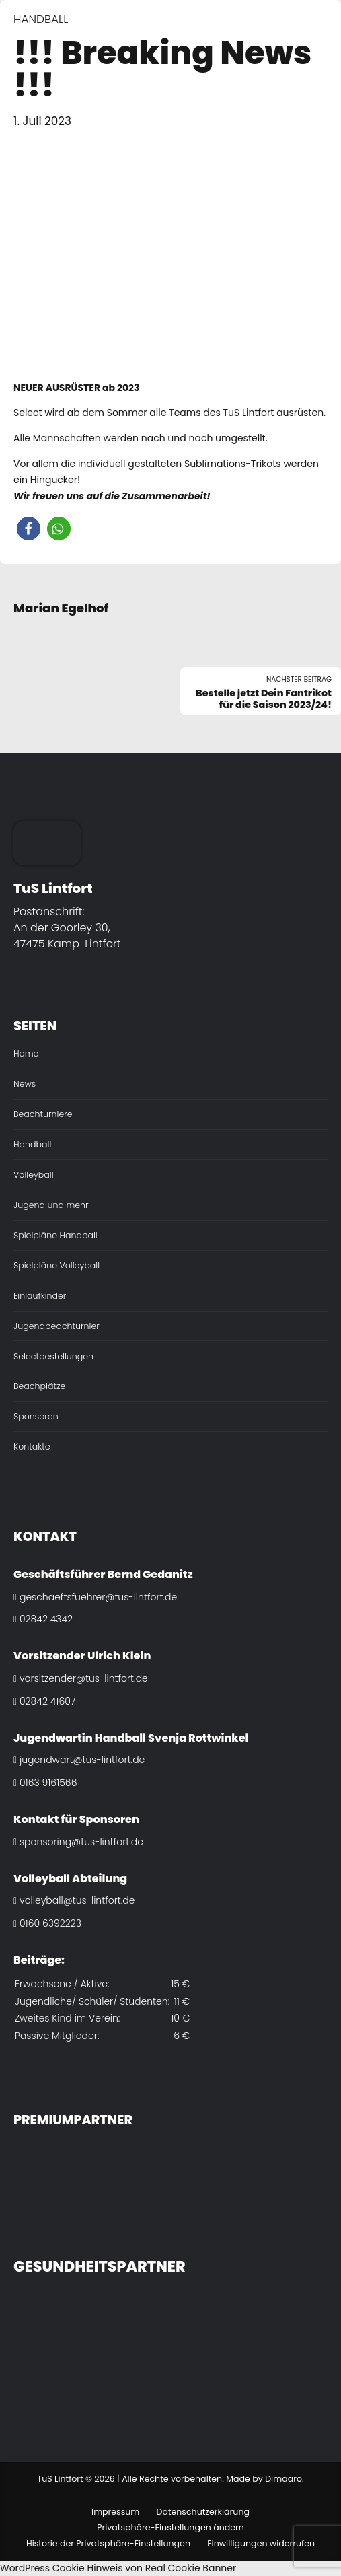  Describe the element at coordinates (40, 19) in the screenshot. I see `Handball` at that location.